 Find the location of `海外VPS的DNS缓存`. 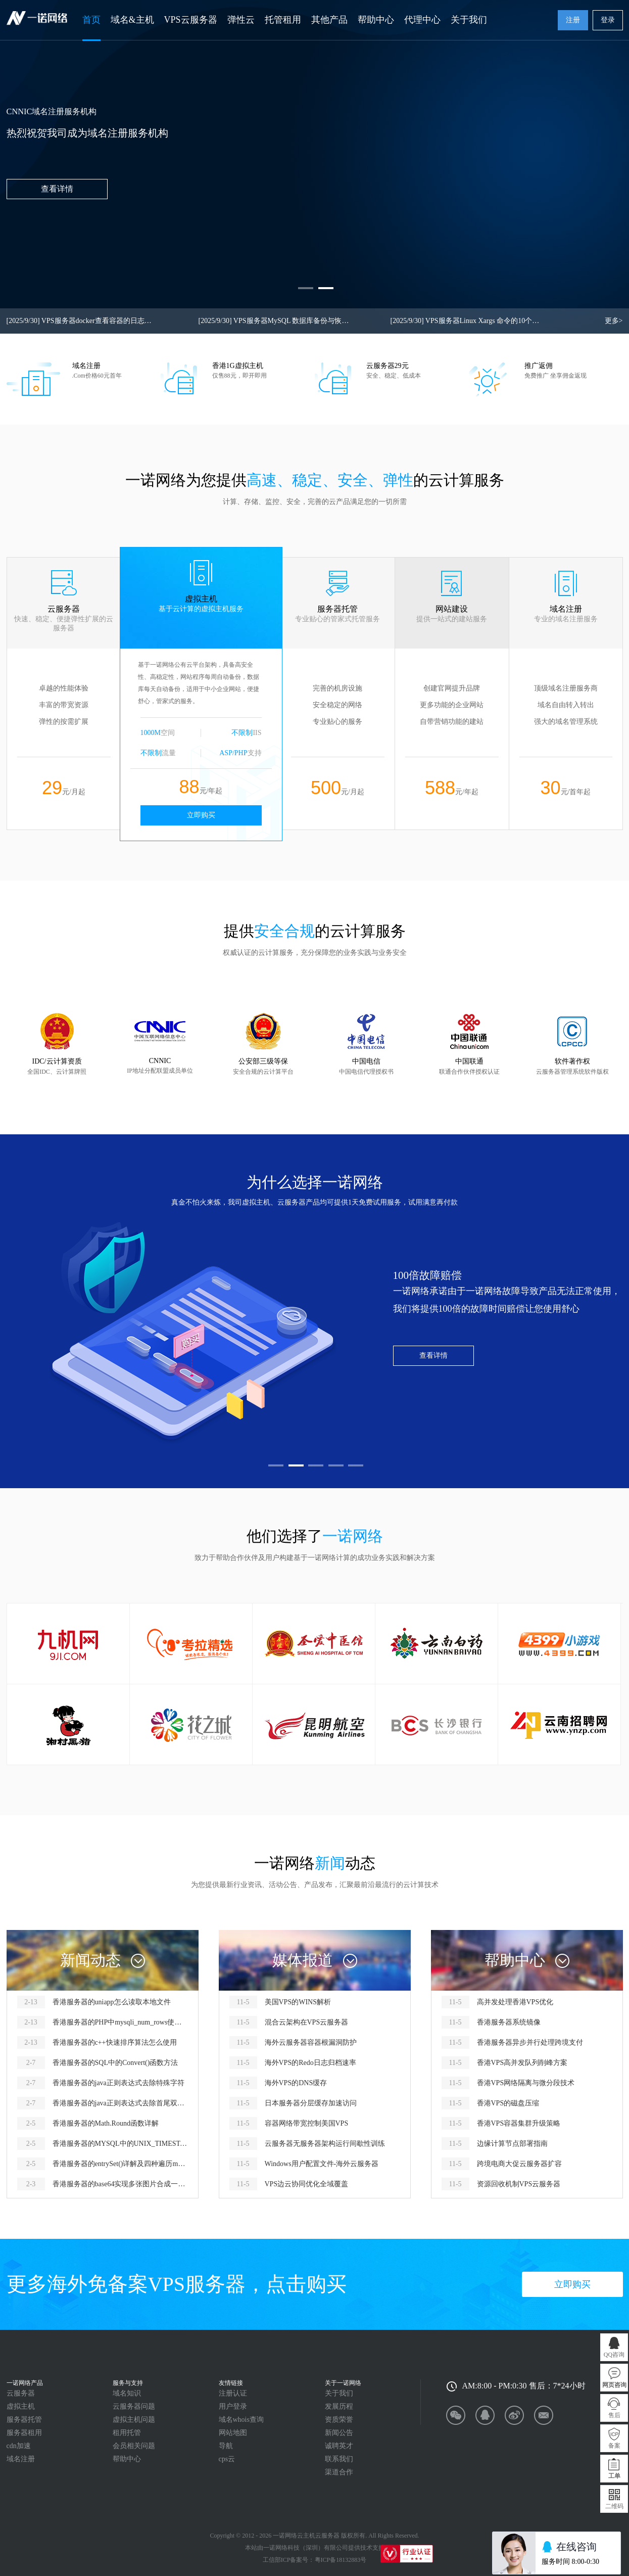

海外VPS的DNS缓存 is located at coordinates (296, 2083).